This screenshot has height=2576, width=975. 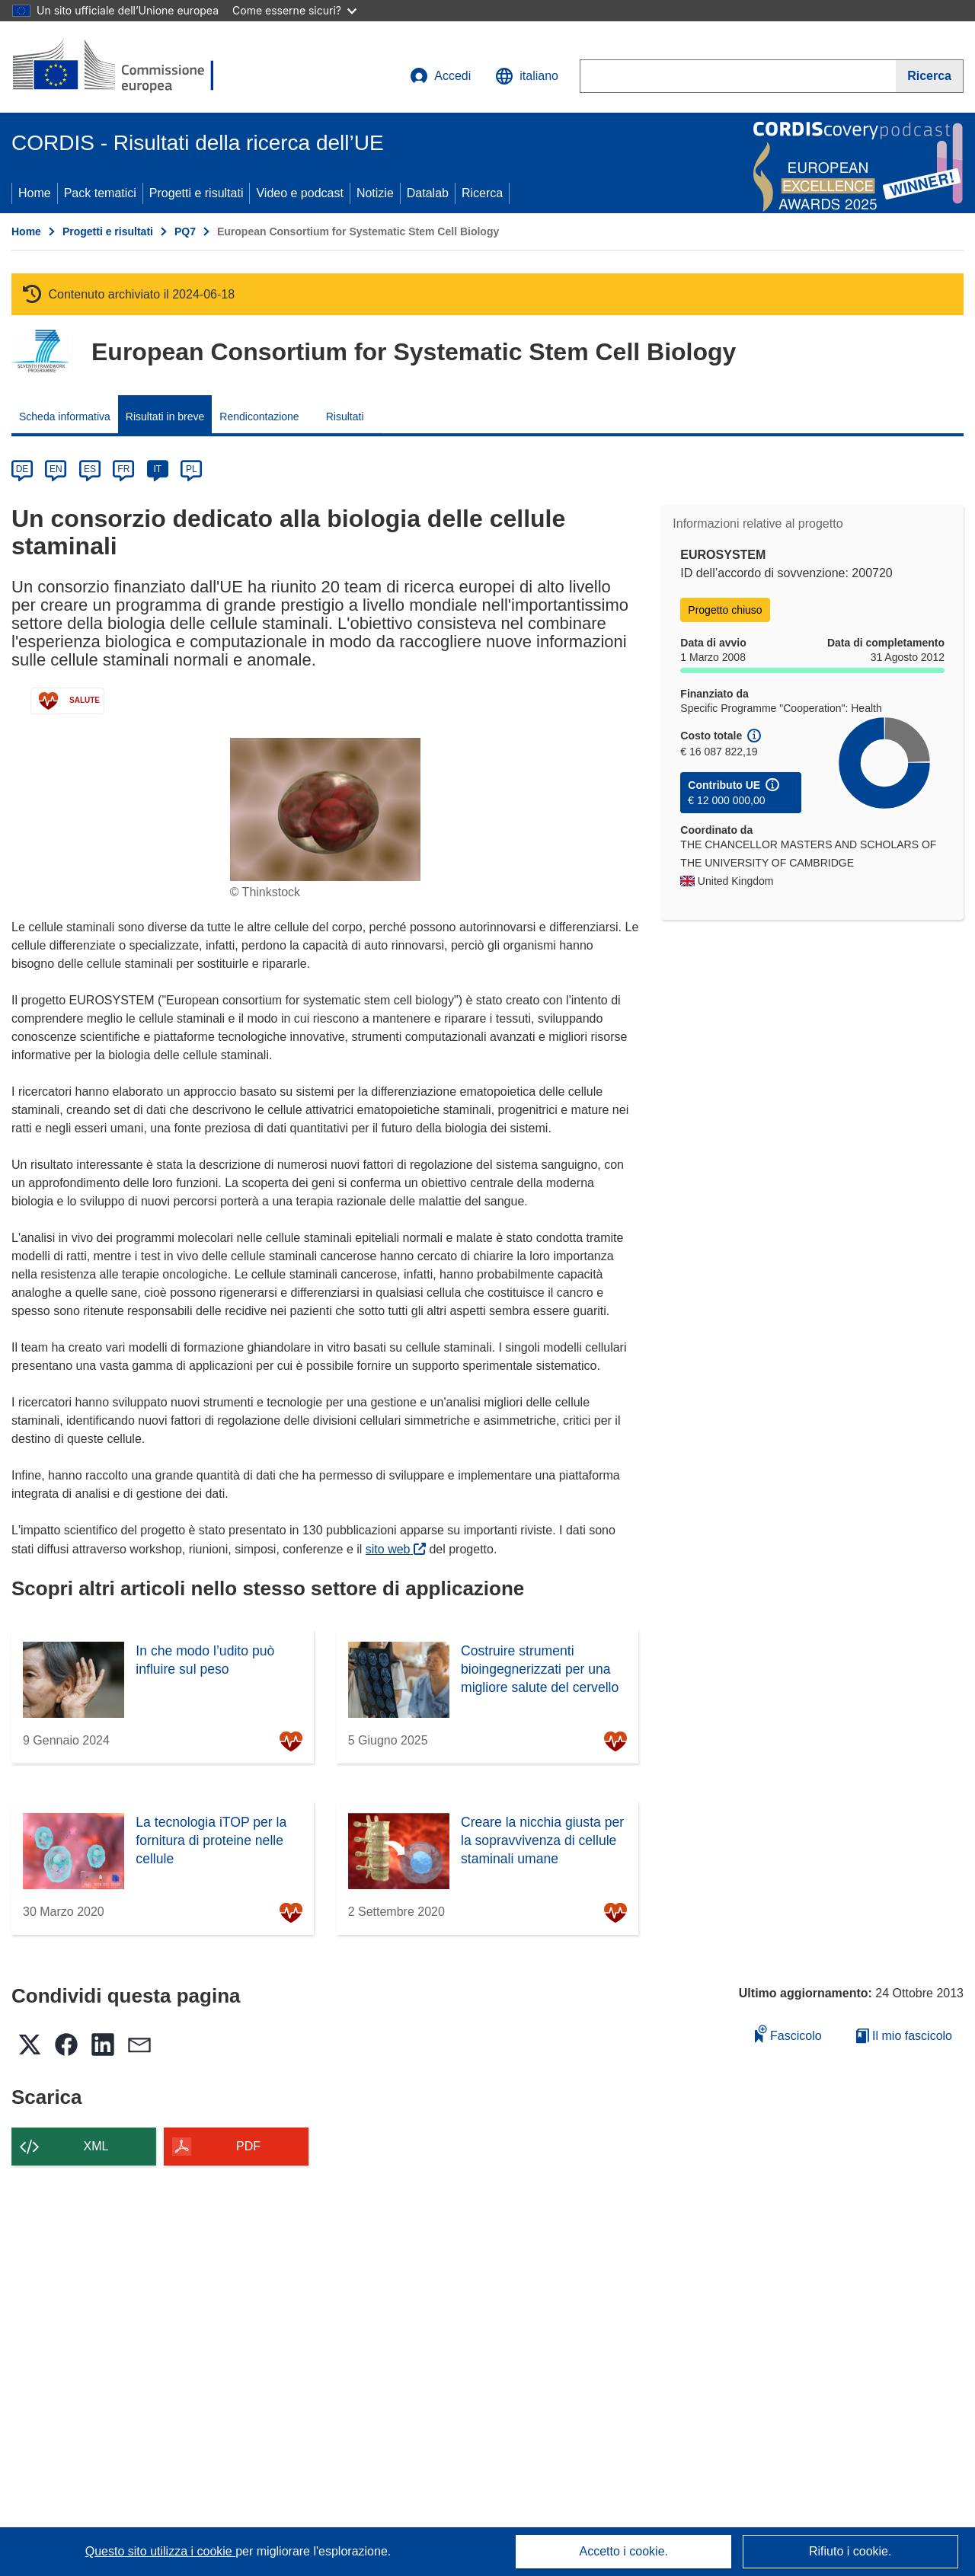 I want to click on Questo sito utilizza i cookie [Per saperne di più sui cookie], so click(x=160, y=2551).